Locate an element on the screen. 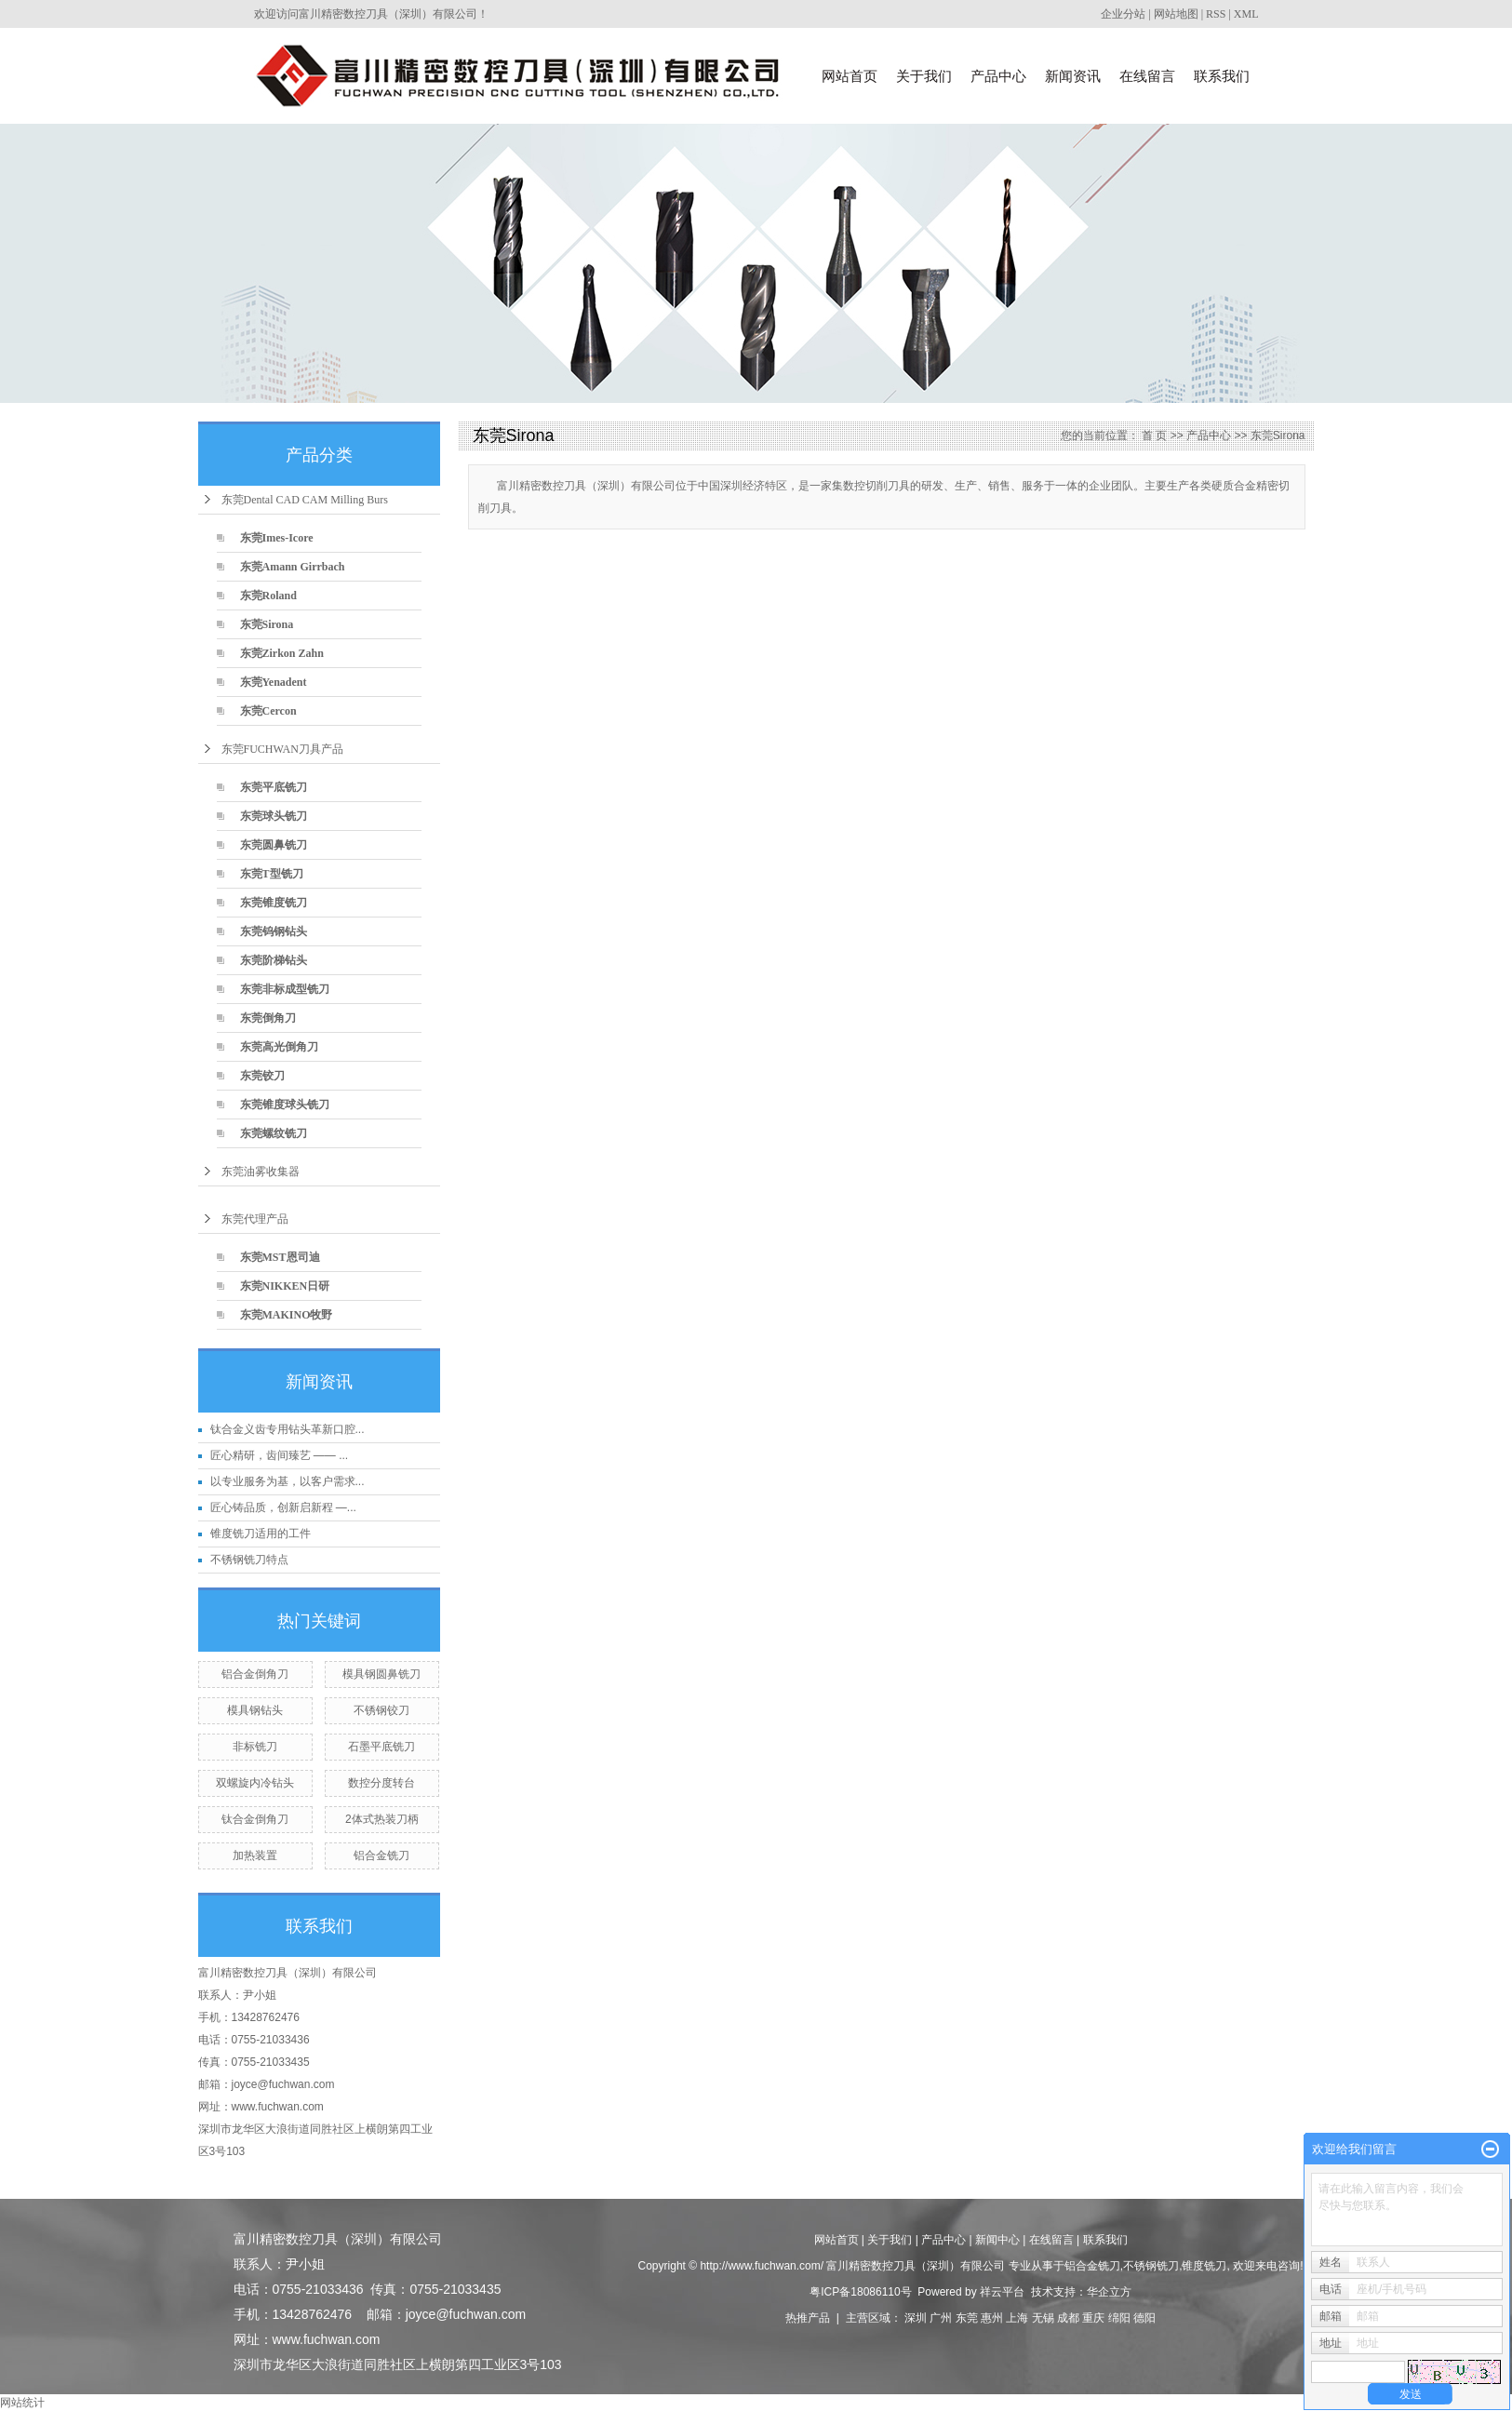 This screenshot has width=1512, height=2411. 东莞T型铣刀 is located at coordinates (271, 873).